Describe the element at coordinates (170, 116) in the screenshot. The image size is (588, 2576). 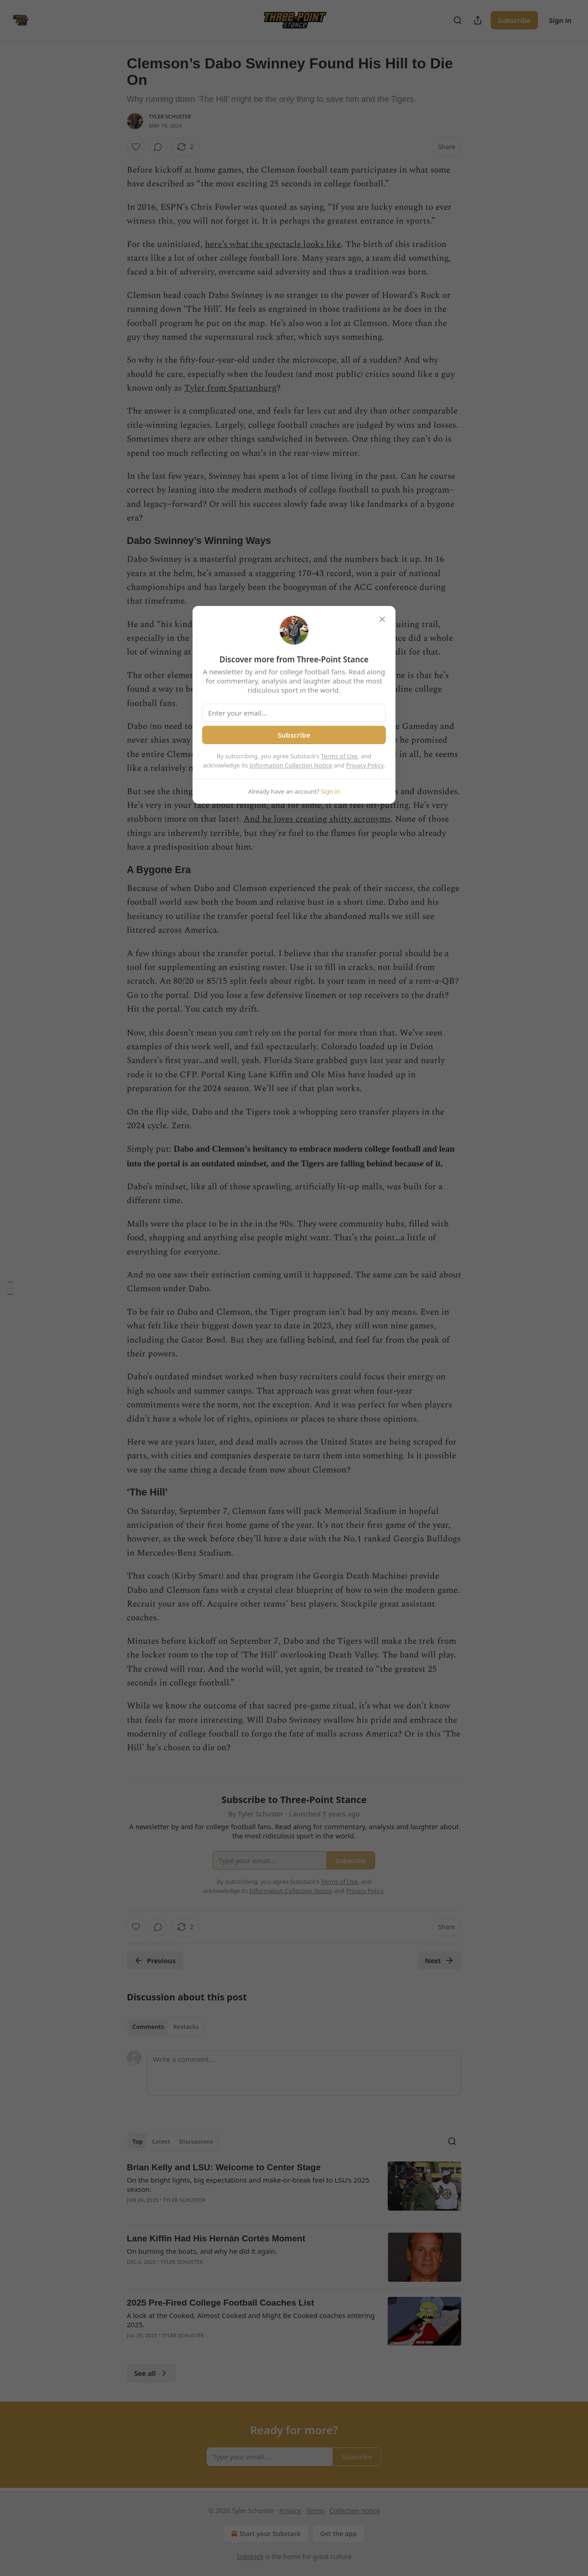
I see `Tyler Schuster` at that location.